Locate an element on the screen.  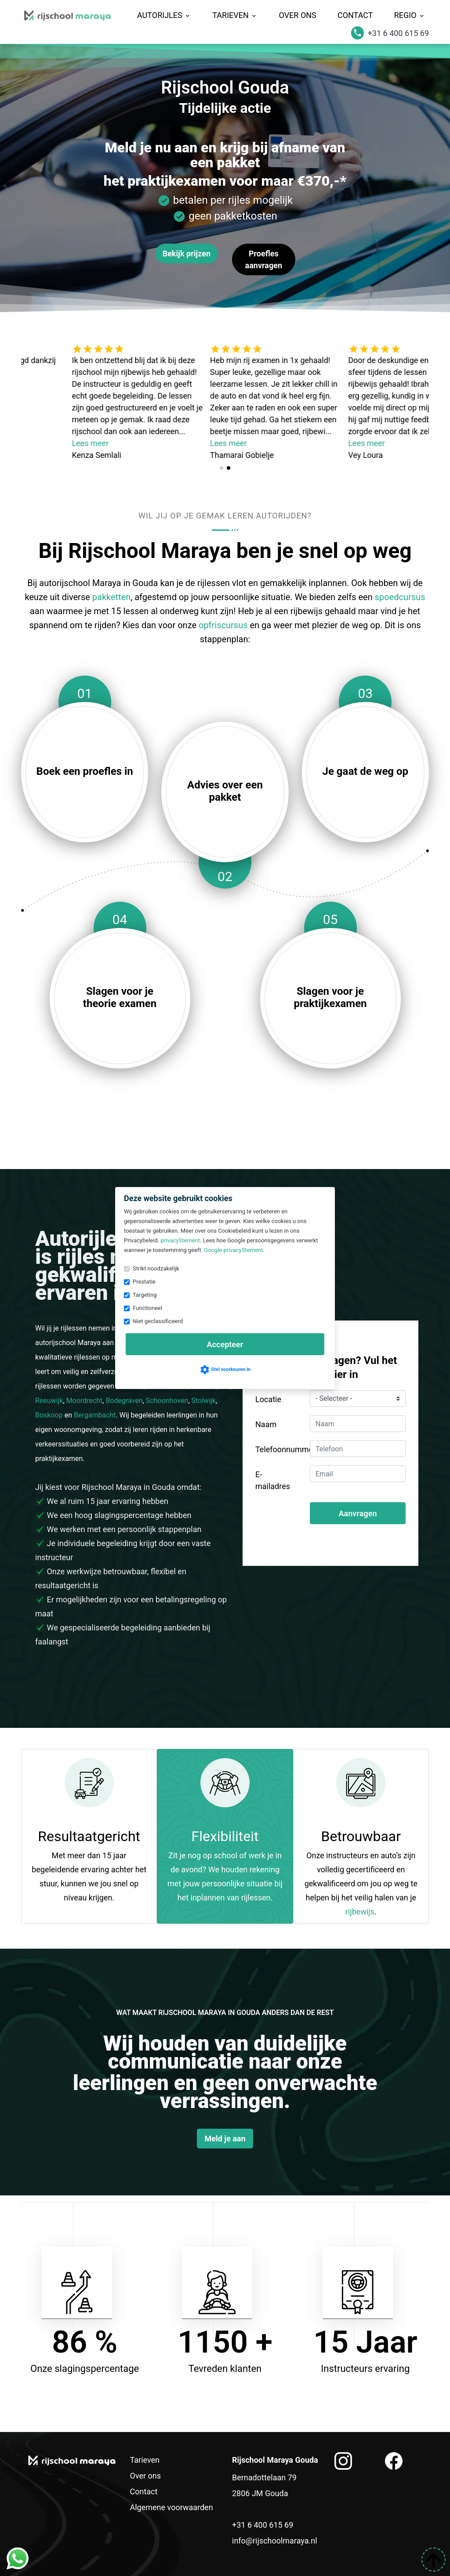
Functioneel is located at coordinates (147, 1308).